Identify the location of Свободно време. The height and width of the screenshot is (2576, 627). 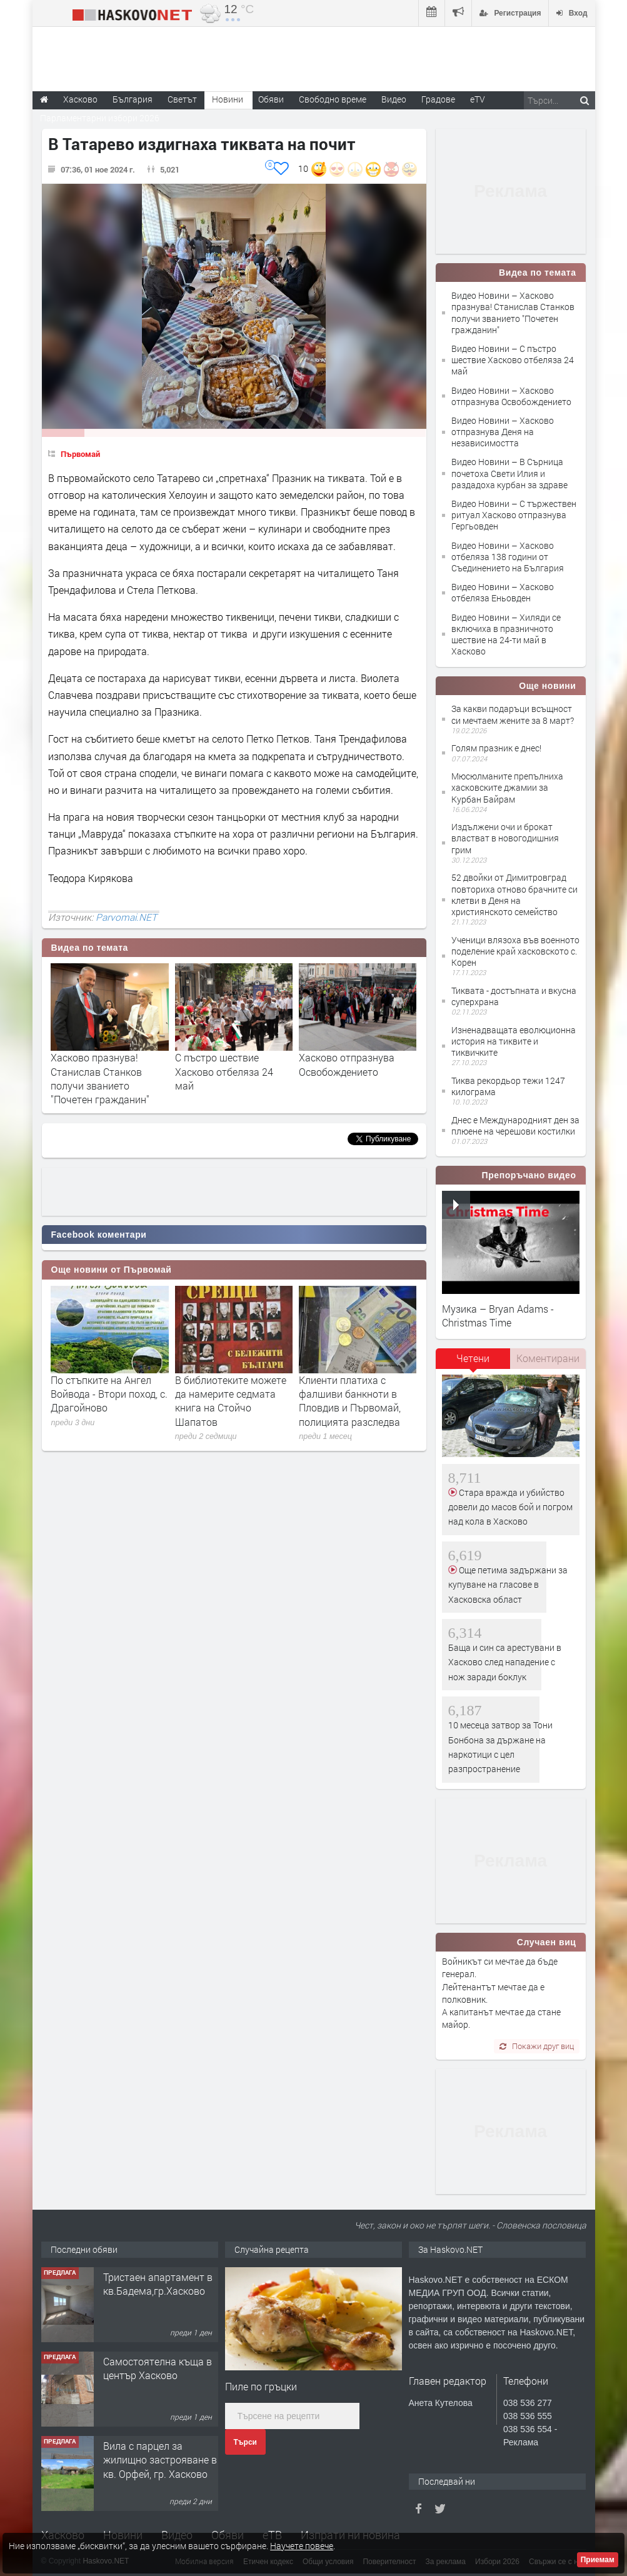
(332, 99).